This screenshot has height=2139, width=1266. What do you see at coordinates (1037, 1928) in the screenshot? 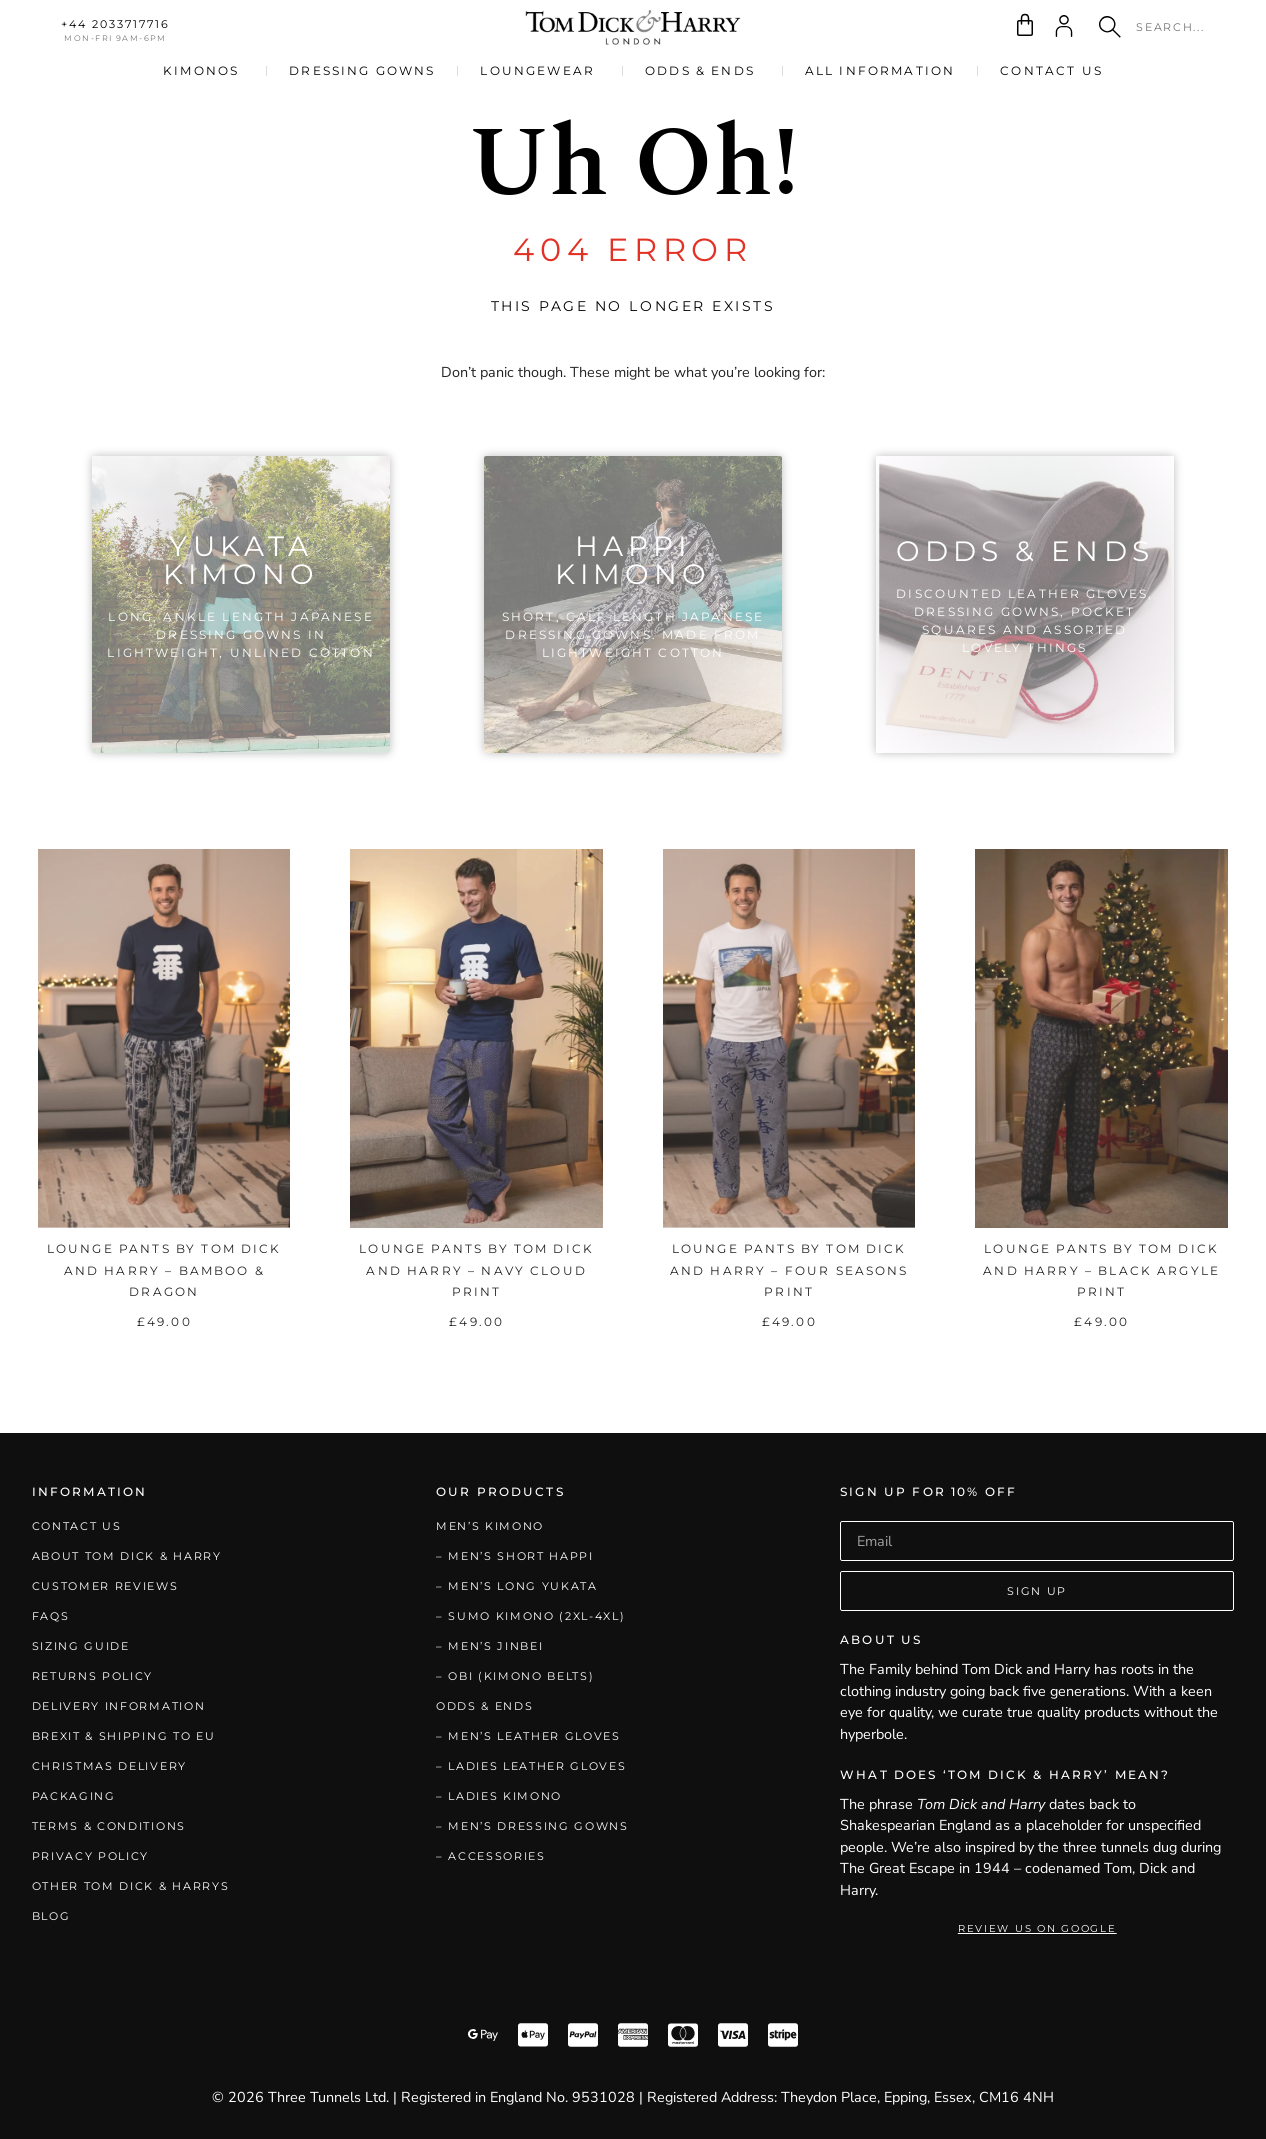
I see `Review Us on Google` at bounding box center [1037, 1928].